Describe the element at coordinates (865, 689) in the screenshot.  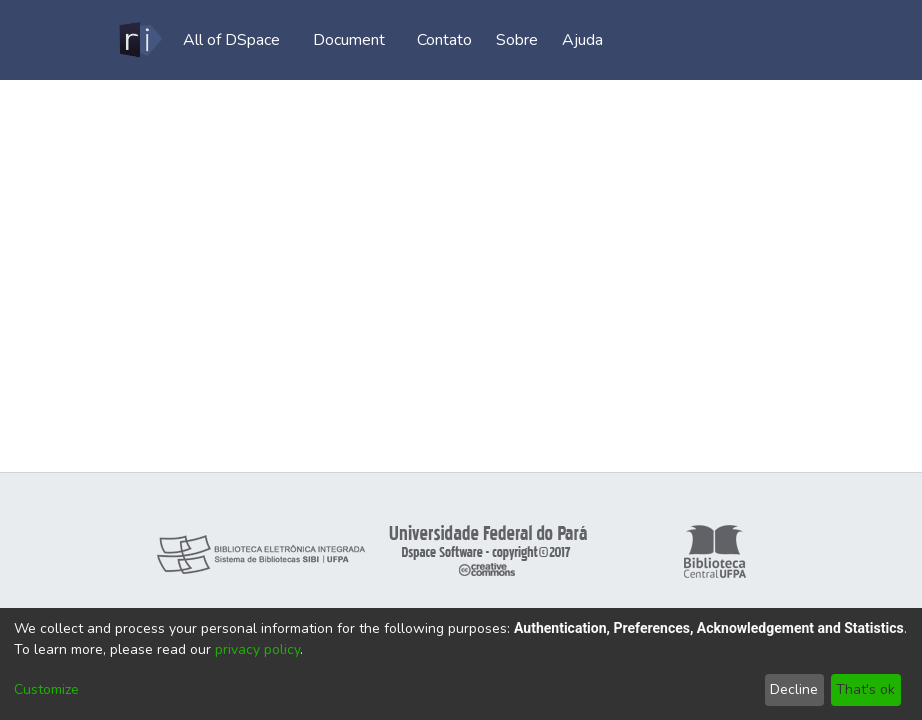
I see `That's ok` at that location.